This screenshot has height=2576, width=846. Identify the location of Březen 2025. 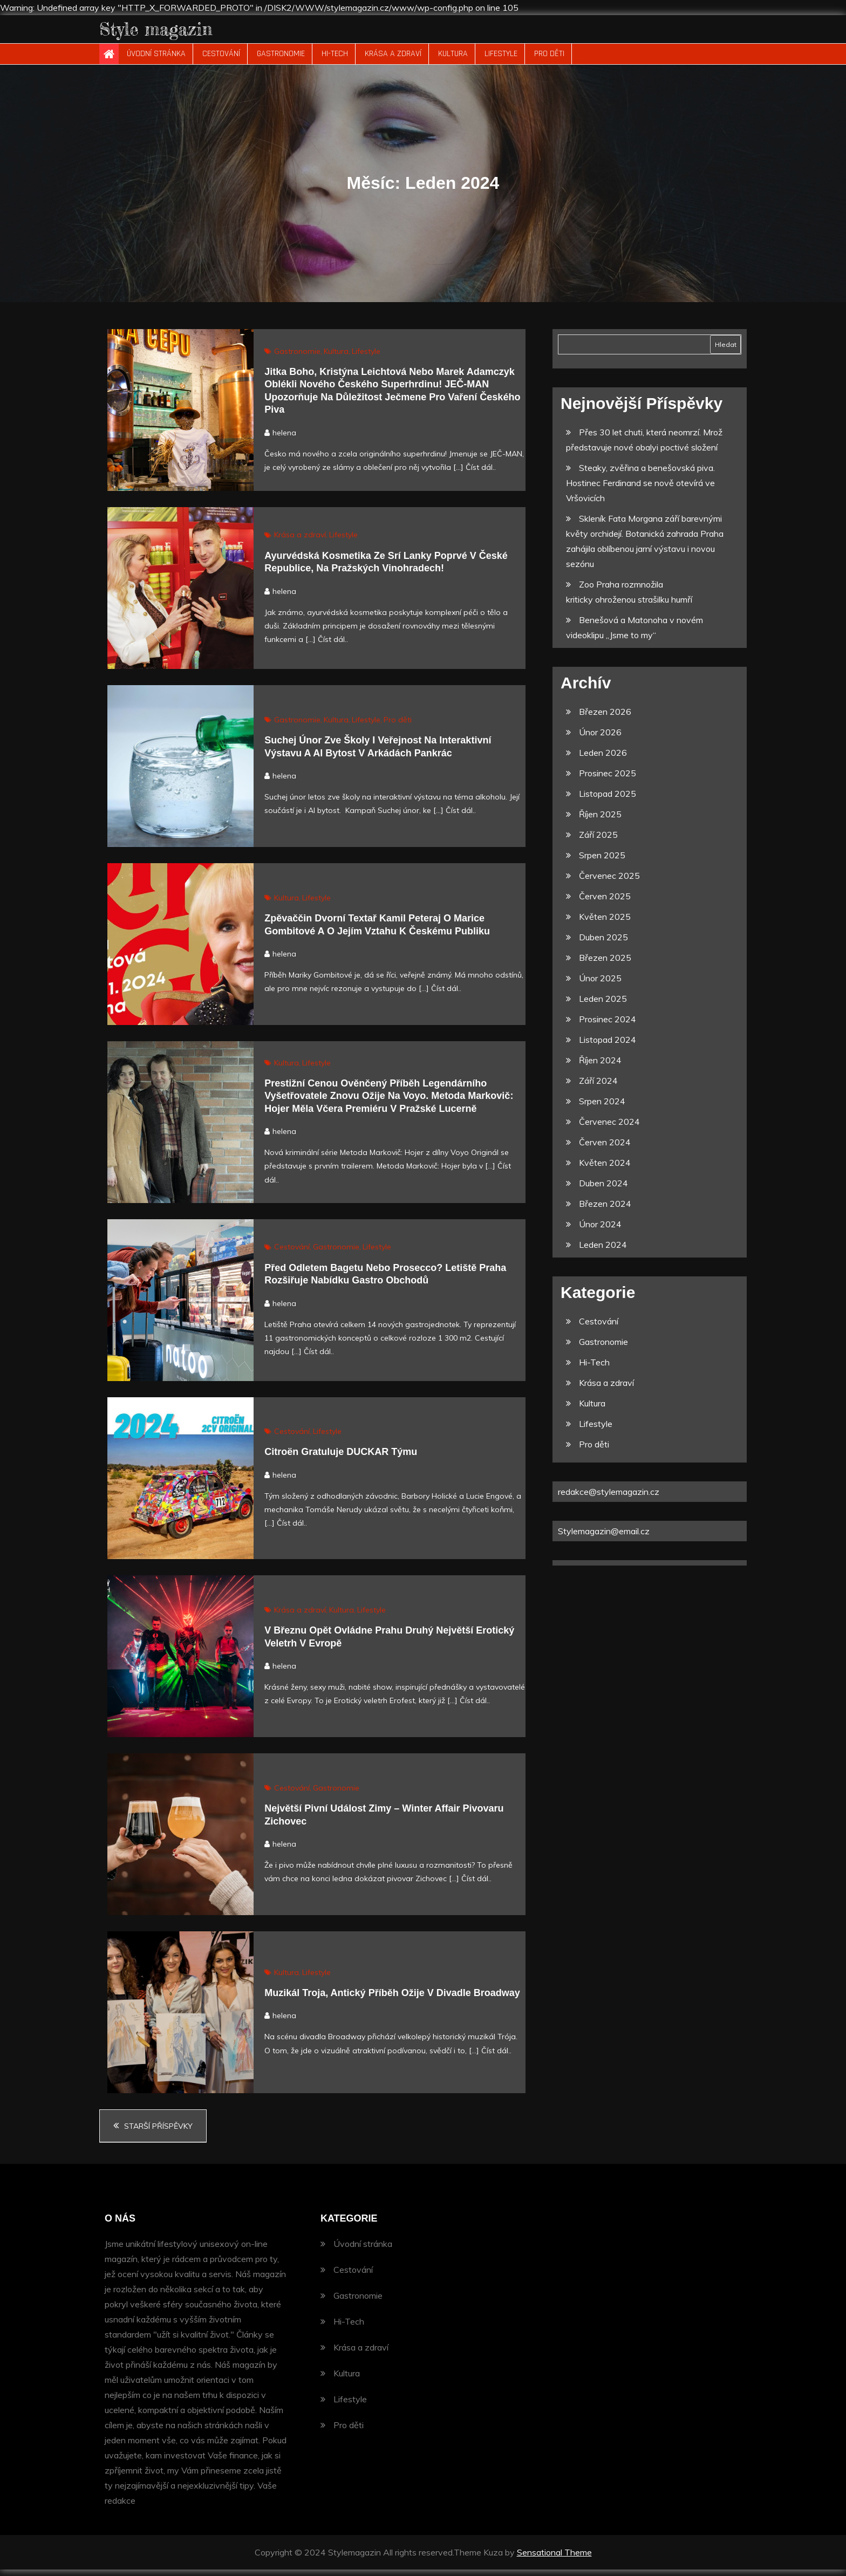
(605, 964).